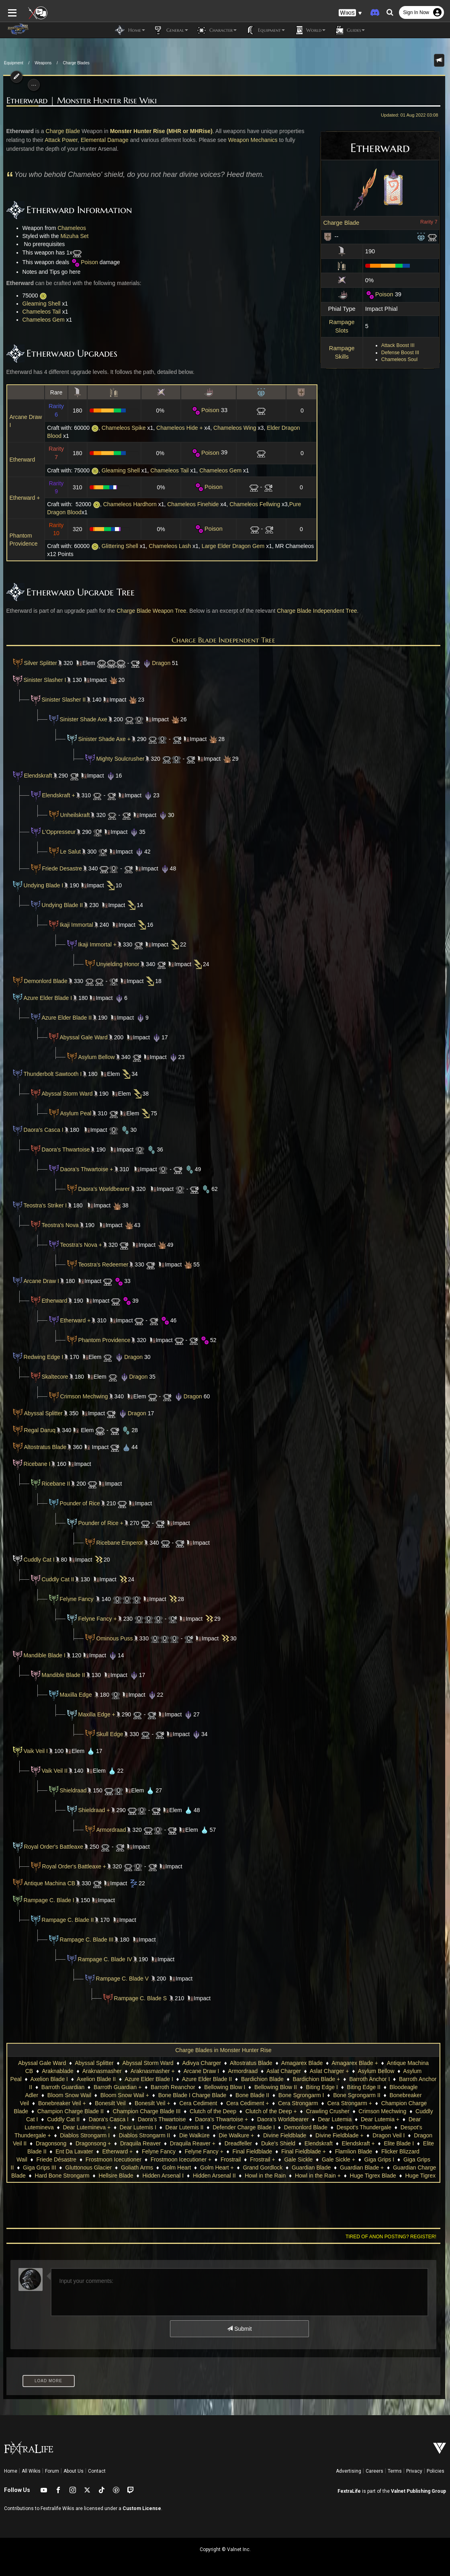 This screenshot has width=450, height=2576. What do you see at coordinates (219, 2119) in the screenshot?
I see `Dear Lutemia` at bounding box center [219, 2119].